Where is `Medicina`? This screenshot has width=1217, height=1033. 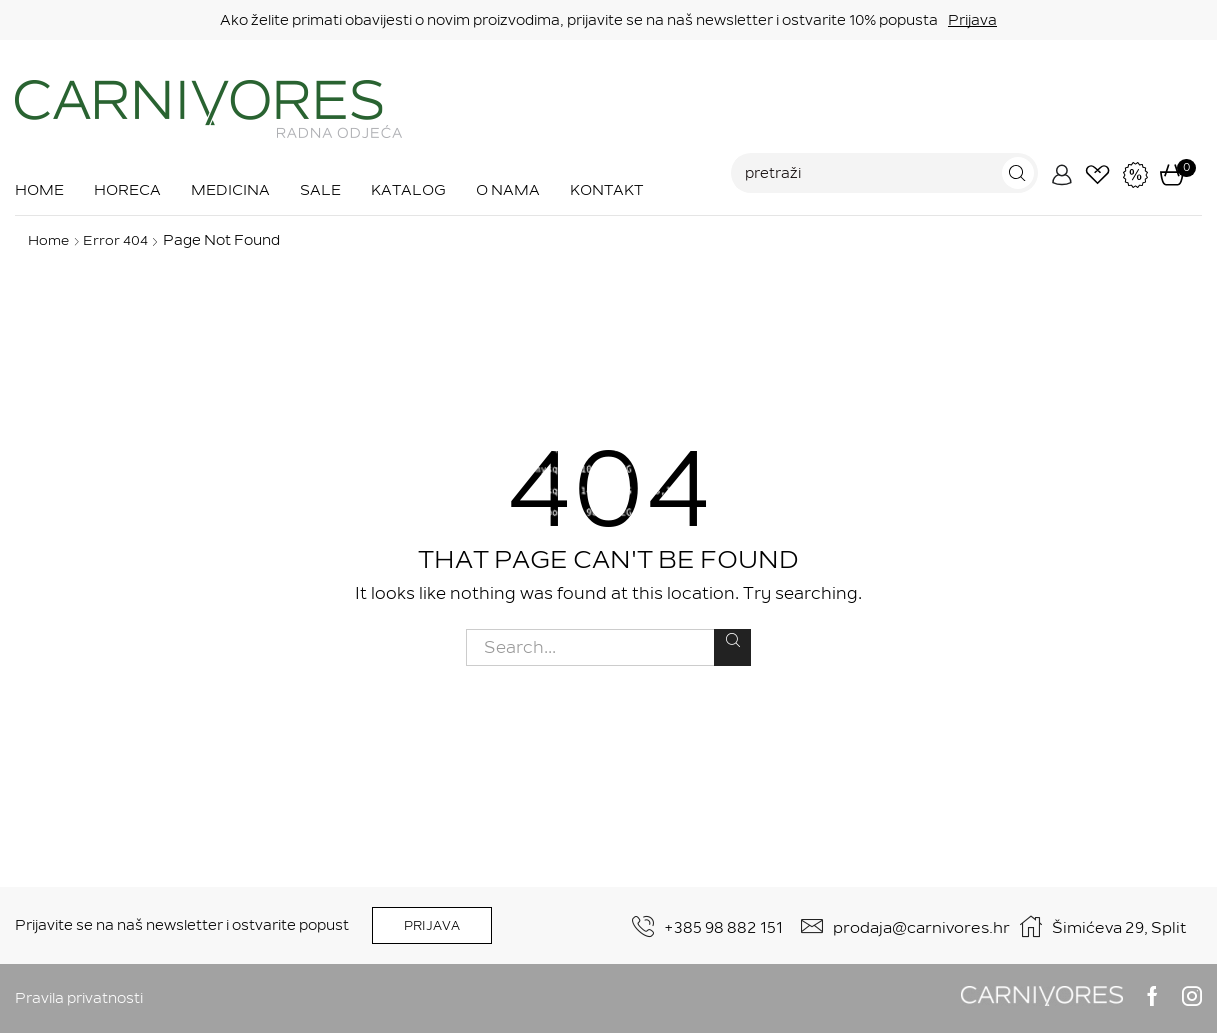
Medicina is located at coordinates (230, 190).